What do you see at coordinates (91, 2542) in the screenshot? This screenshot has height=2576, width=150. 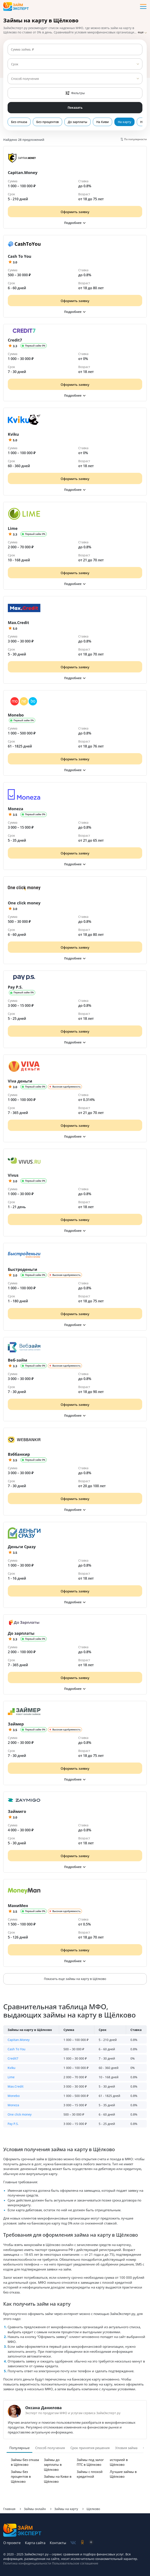 I see `[social-zen]` at bounding box center [91, 2542].